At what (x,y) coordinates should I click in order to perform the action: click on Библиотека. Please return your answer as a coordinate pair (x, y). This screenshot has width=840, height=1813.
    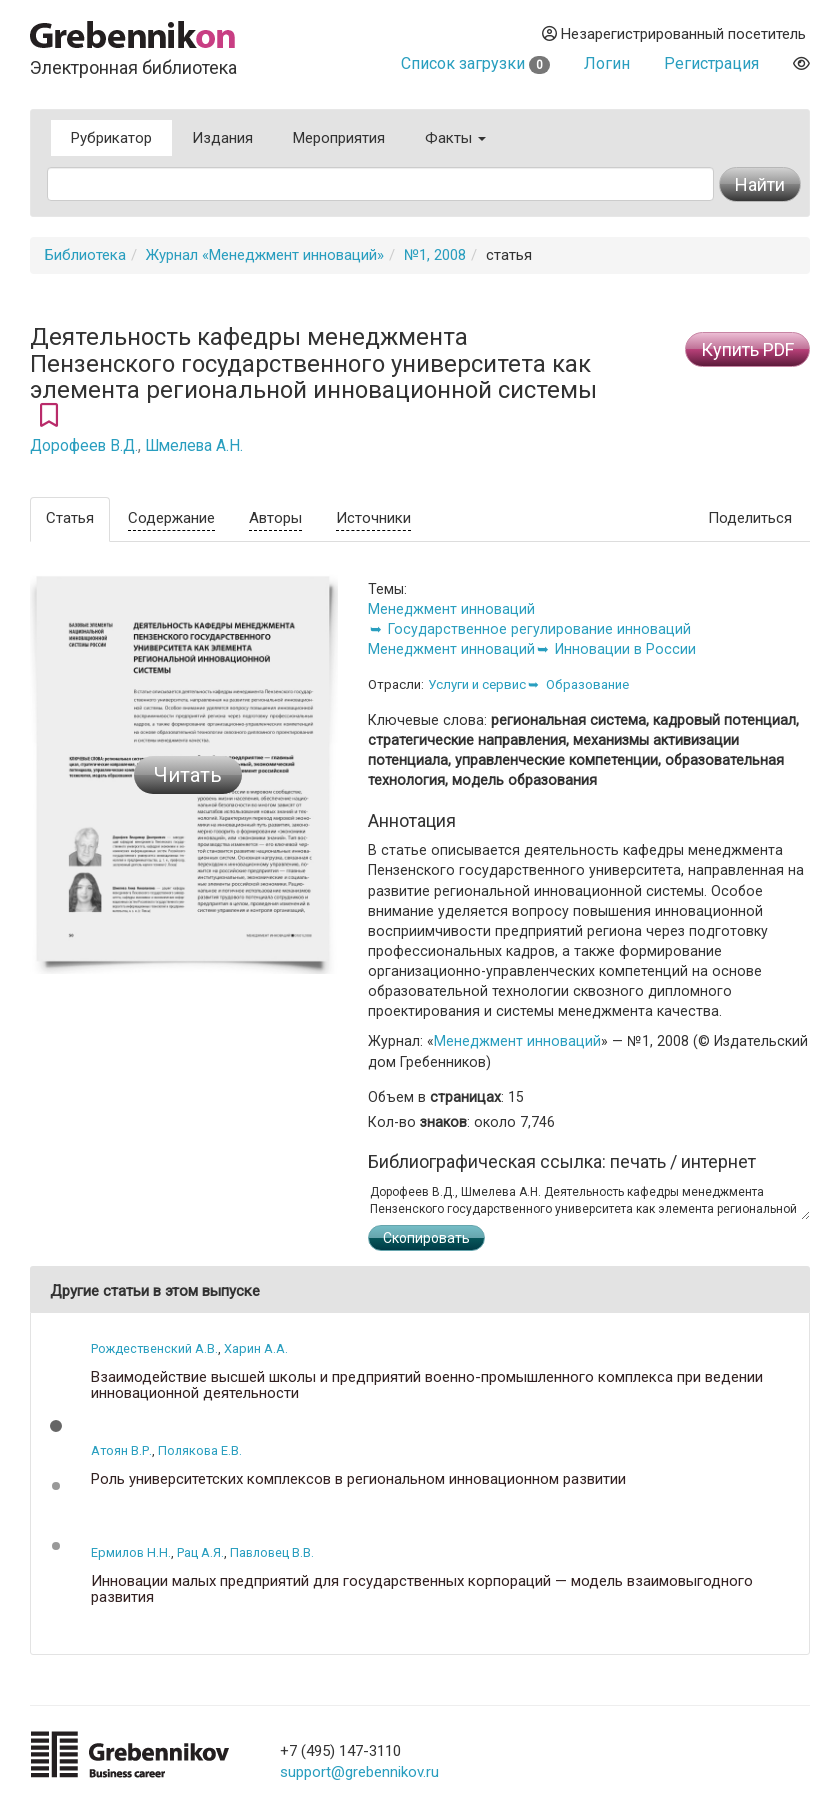
    Looking at the image, I should click on (85, 255).